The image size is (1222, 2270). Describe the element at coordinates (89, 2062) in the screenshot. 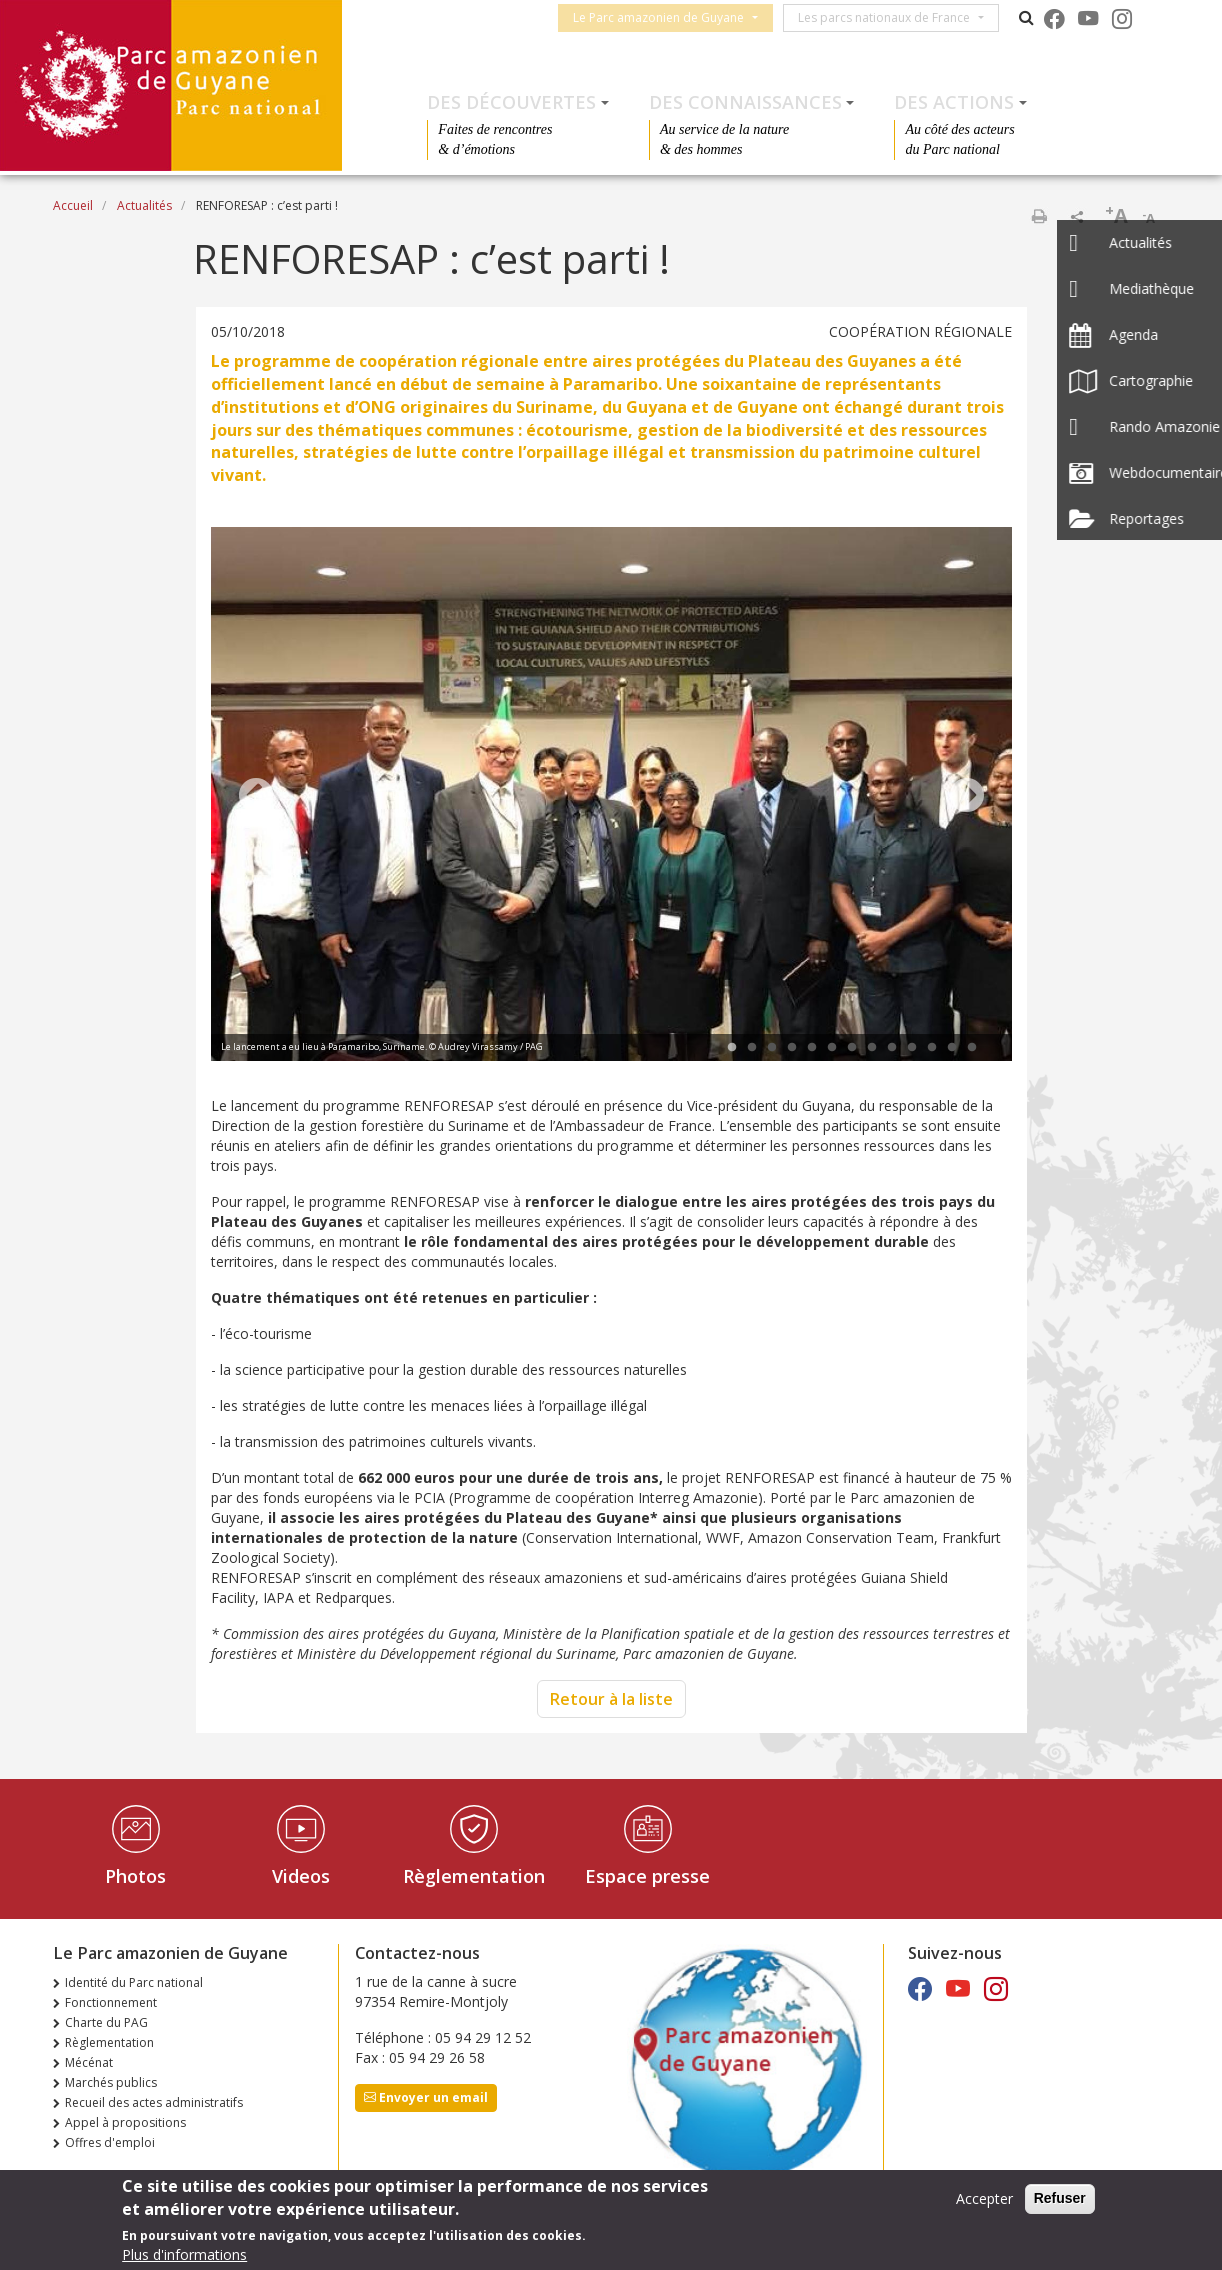

I see `Mécénat` at that location.